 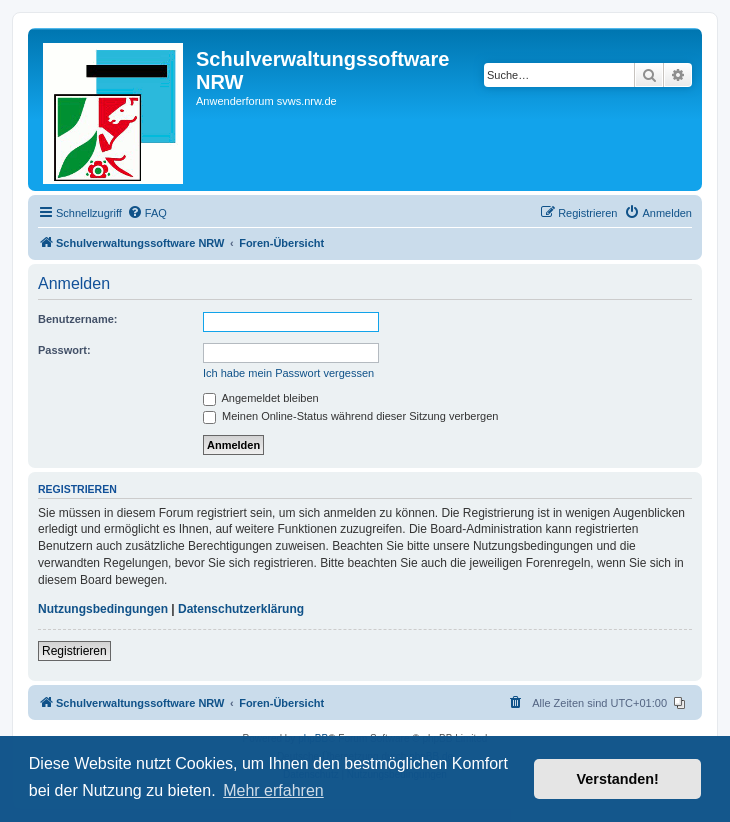 What do you see at coordinates (74, 651) in the screenshot?
I see `Registrieren` at bounding box center [74, 651].